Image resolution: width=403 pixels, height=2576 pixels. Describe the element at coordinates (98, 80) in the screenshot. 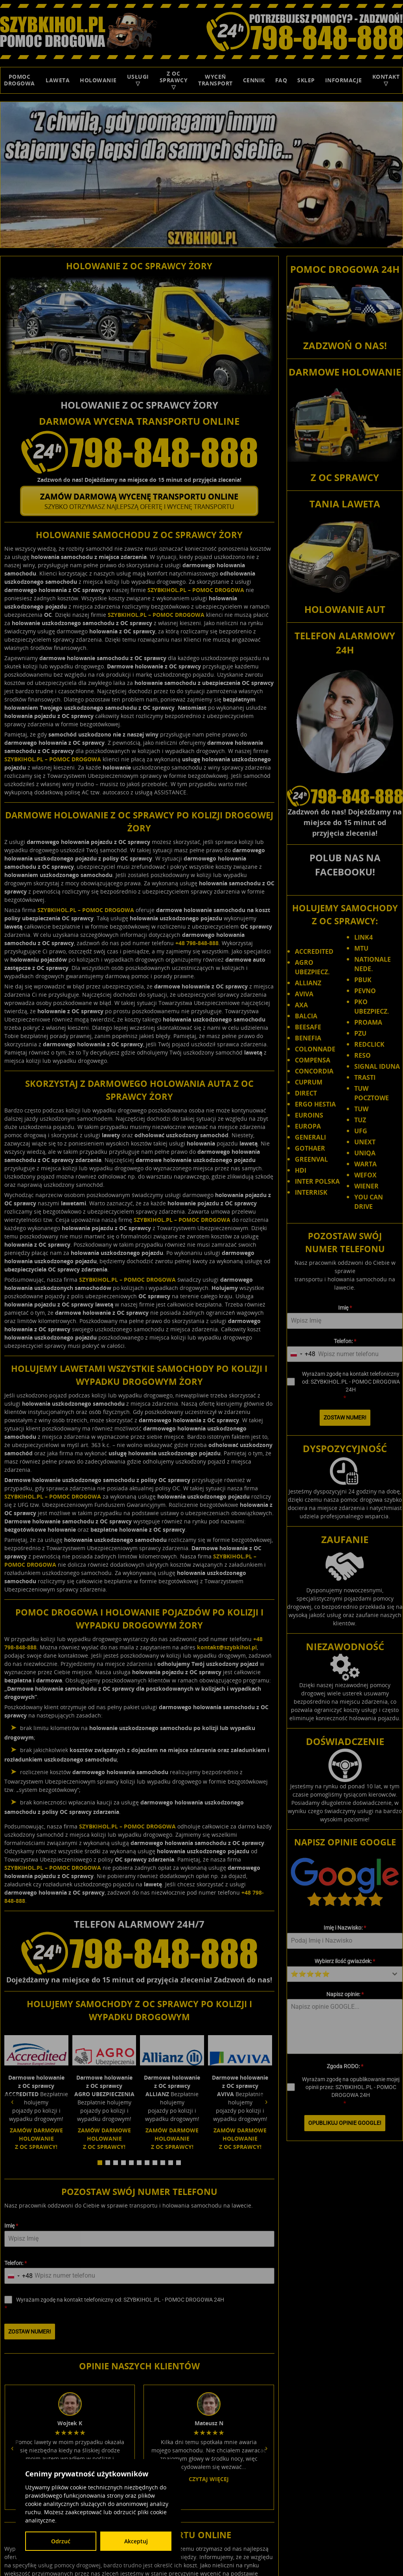

I see `Holowanie` at that location.